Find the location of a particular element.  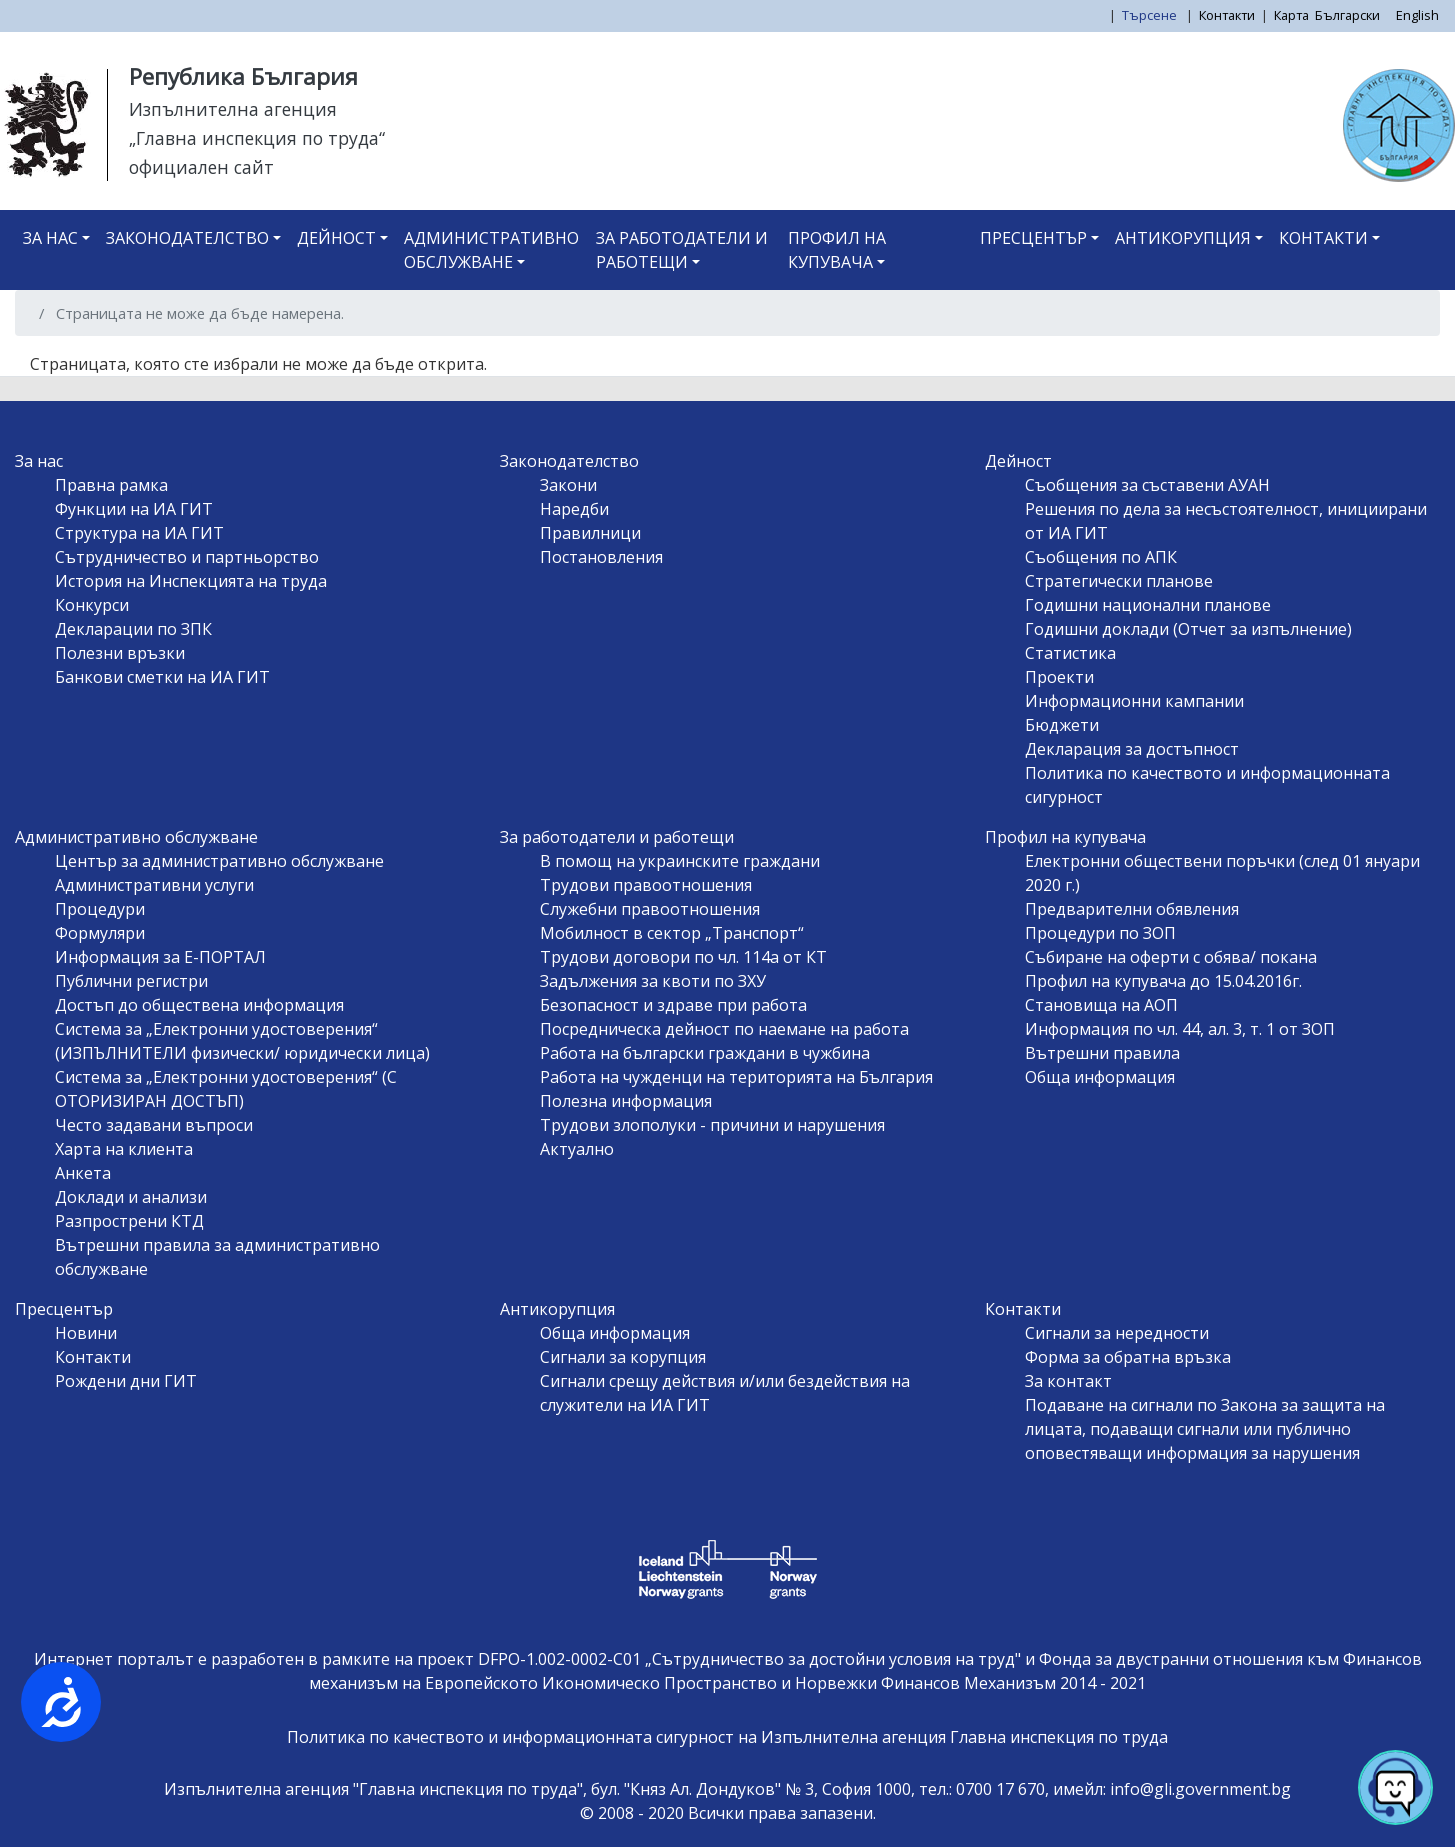

Становища на АОП is located at coordinates (1101, 1005).